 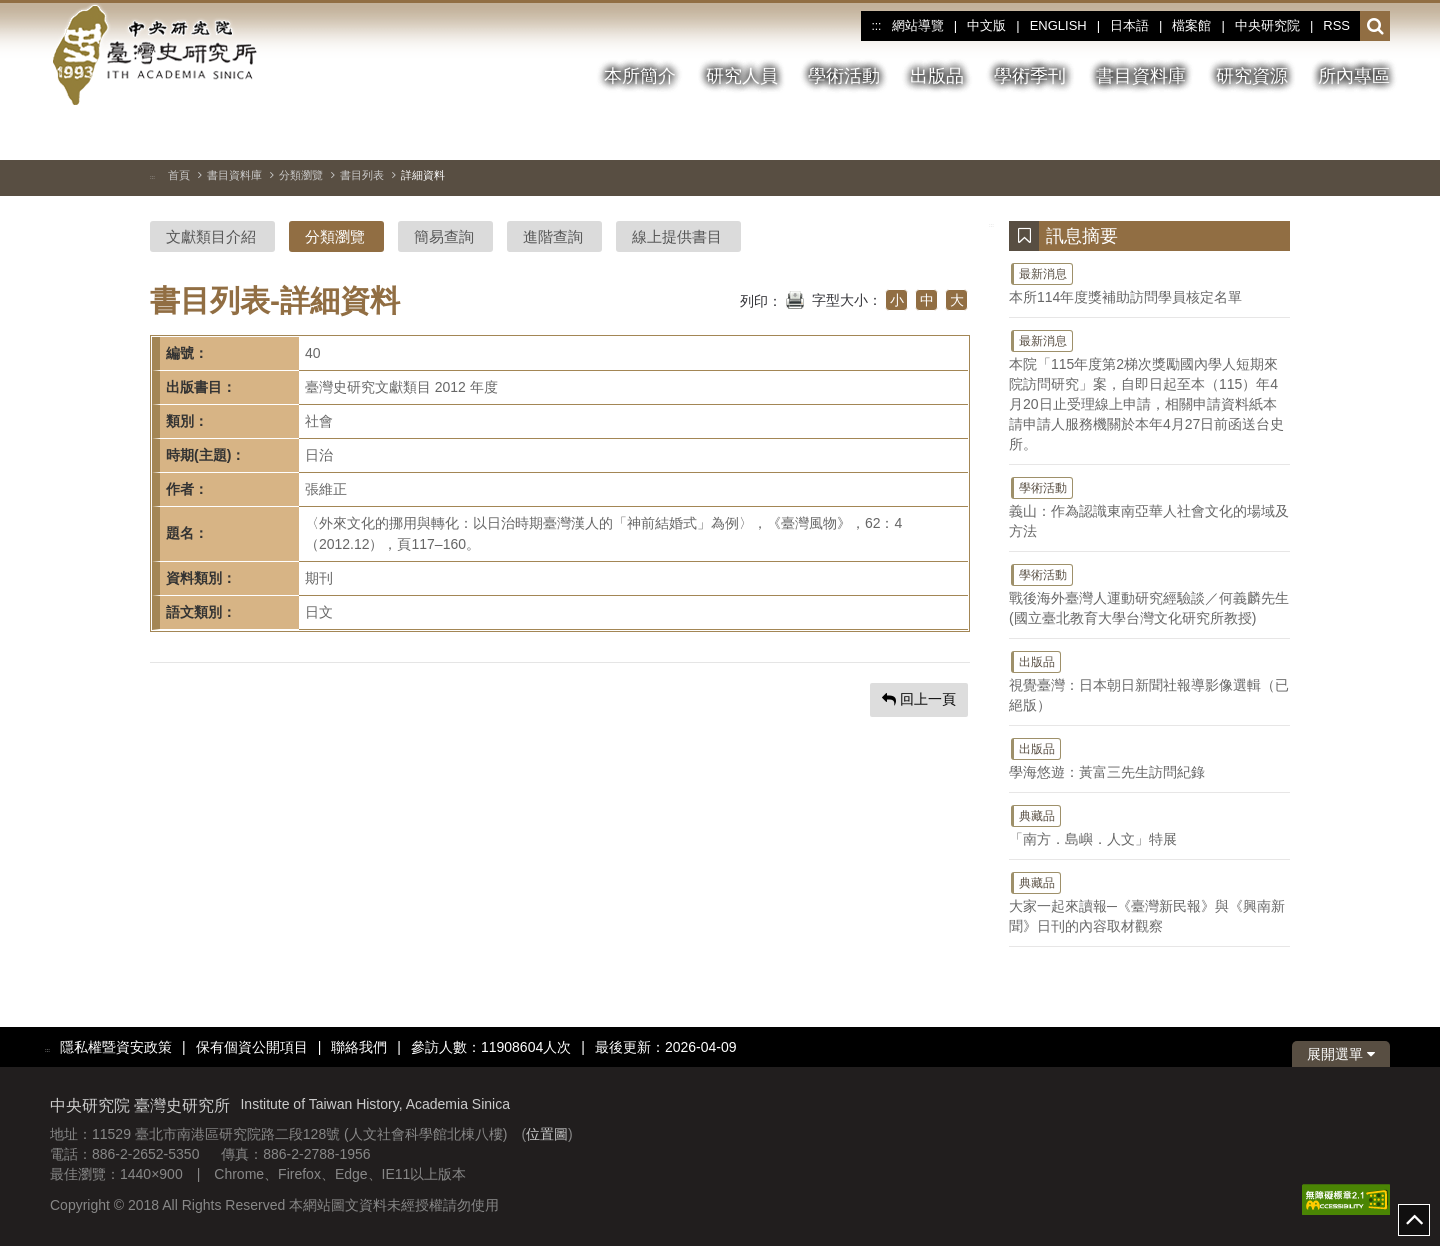 What do you see at coordinates (1149, 283) in the screenshot?
I see `本所114年度獎補助訪問學員核定名單` at bounding box center [1149, 283].